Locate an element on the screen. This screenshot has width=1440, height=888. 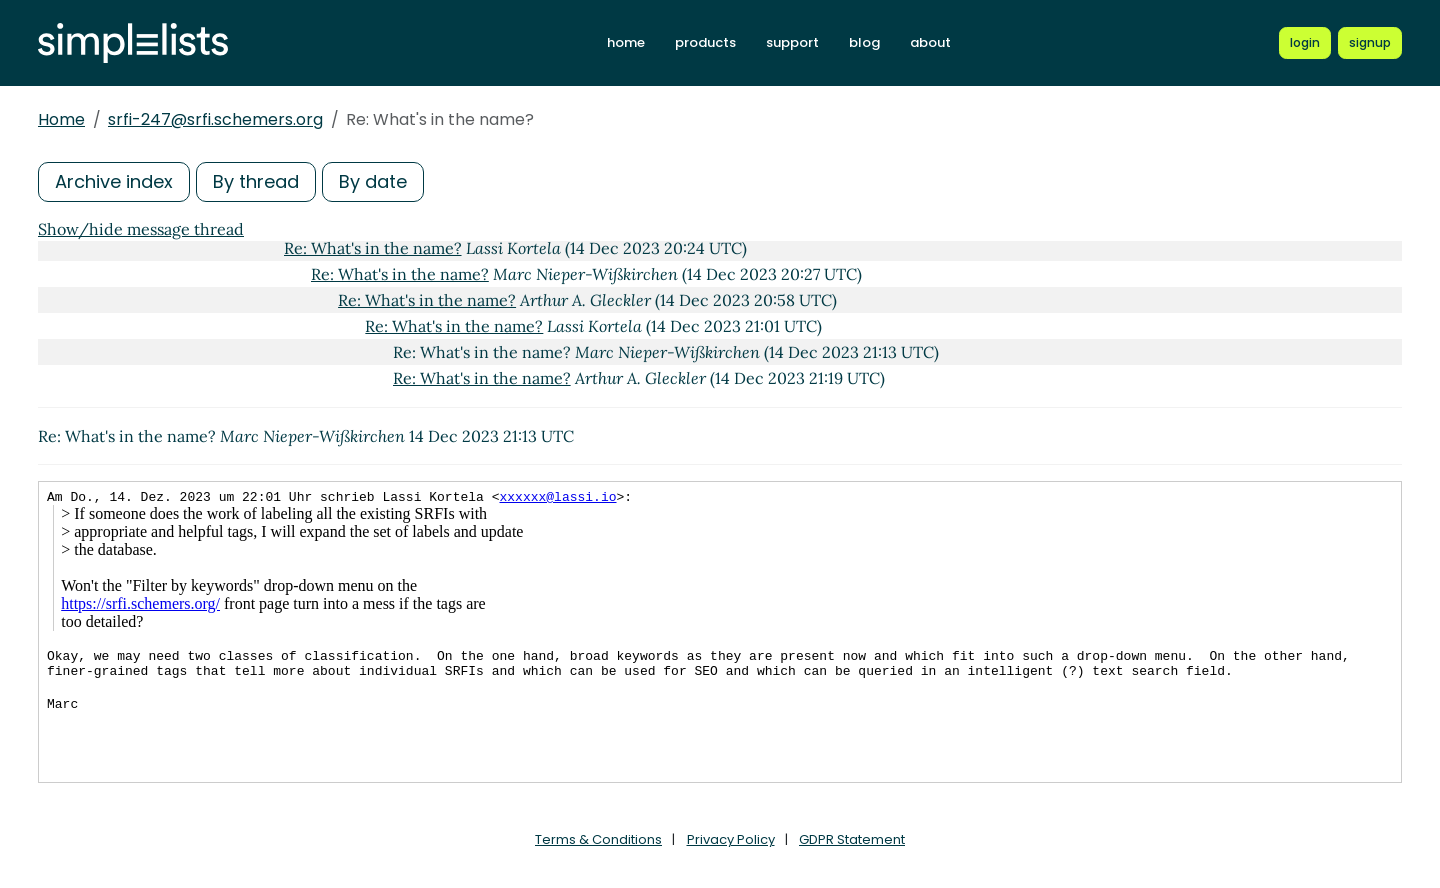
products is located at coordinates (705, 42).